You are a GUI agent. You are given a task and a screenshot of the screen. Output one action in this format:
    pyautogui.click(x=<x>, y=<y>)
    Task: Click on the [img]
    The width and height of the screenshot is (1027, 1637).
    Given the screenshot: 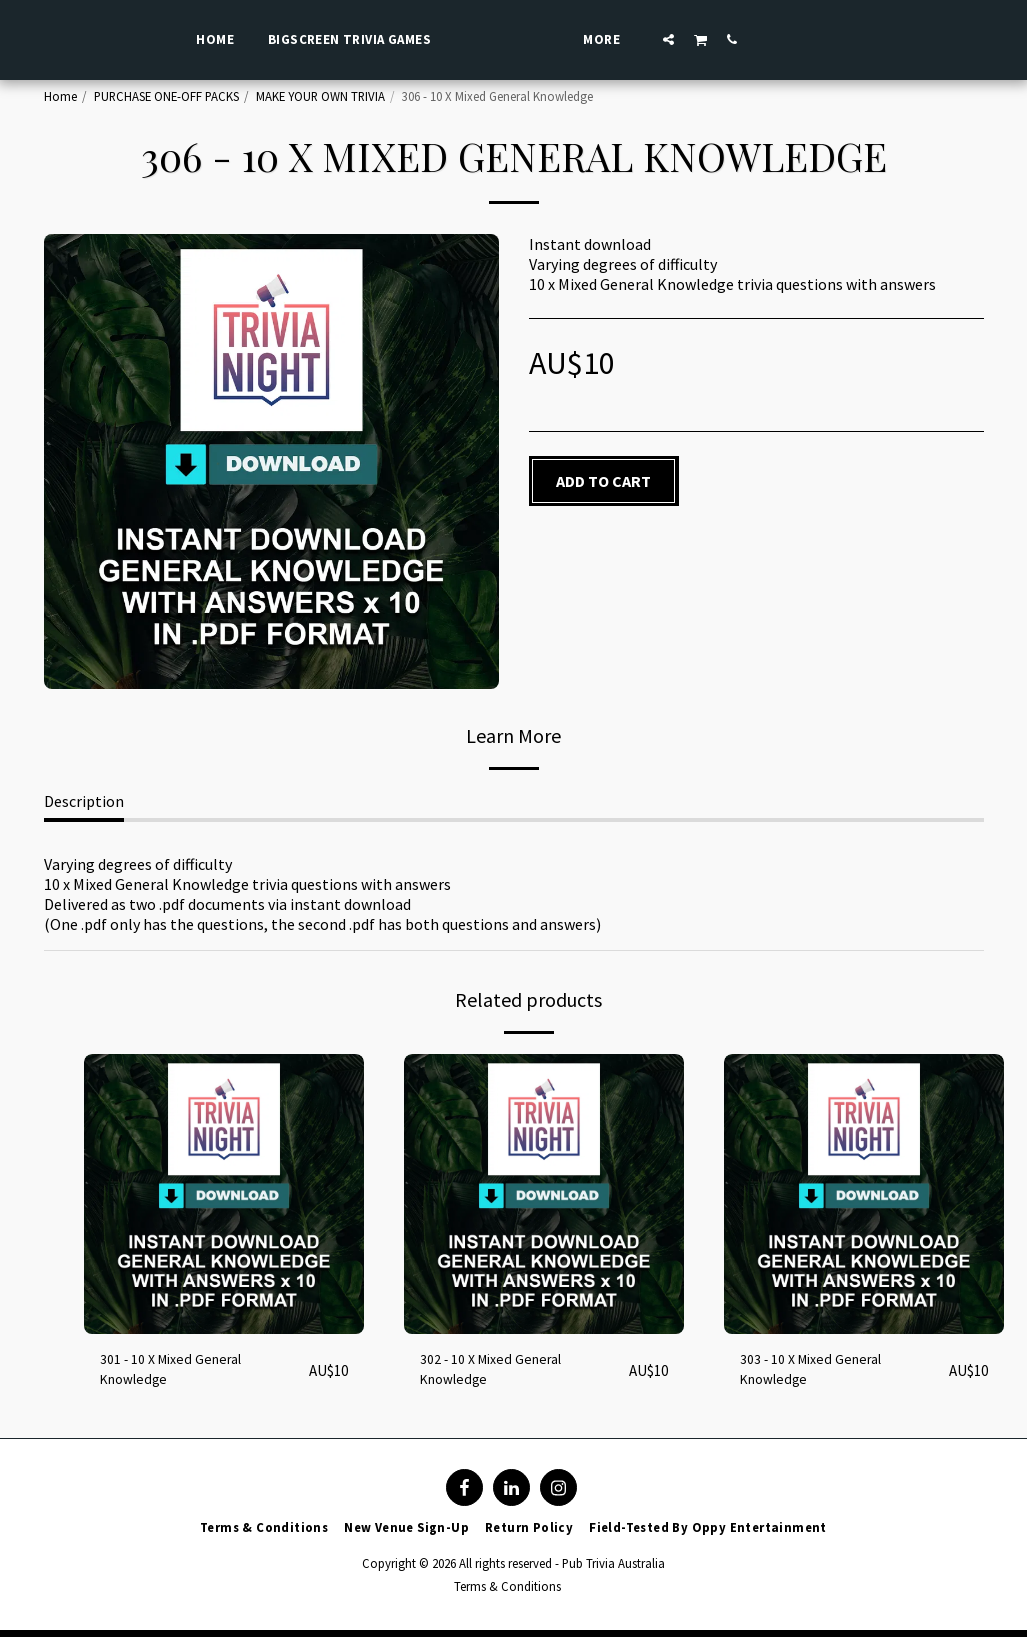 What is the action you would take?
    pyautogui.click(x=224, y=1194)
    